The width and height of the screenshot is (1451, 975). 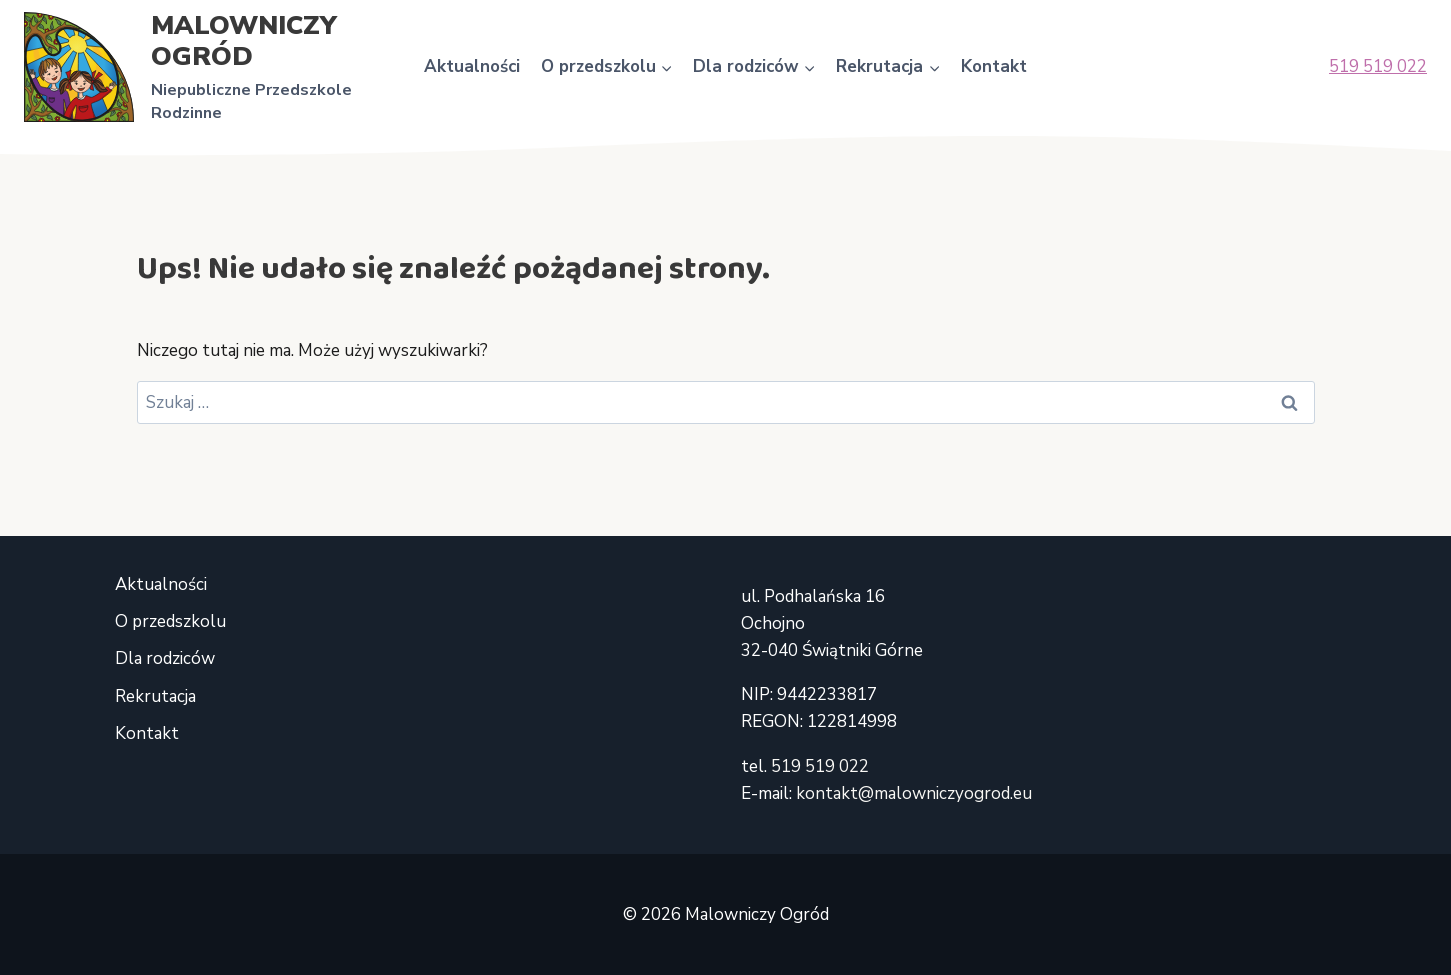 I want to click on Dla rodziców, so click(x=165, y=658).